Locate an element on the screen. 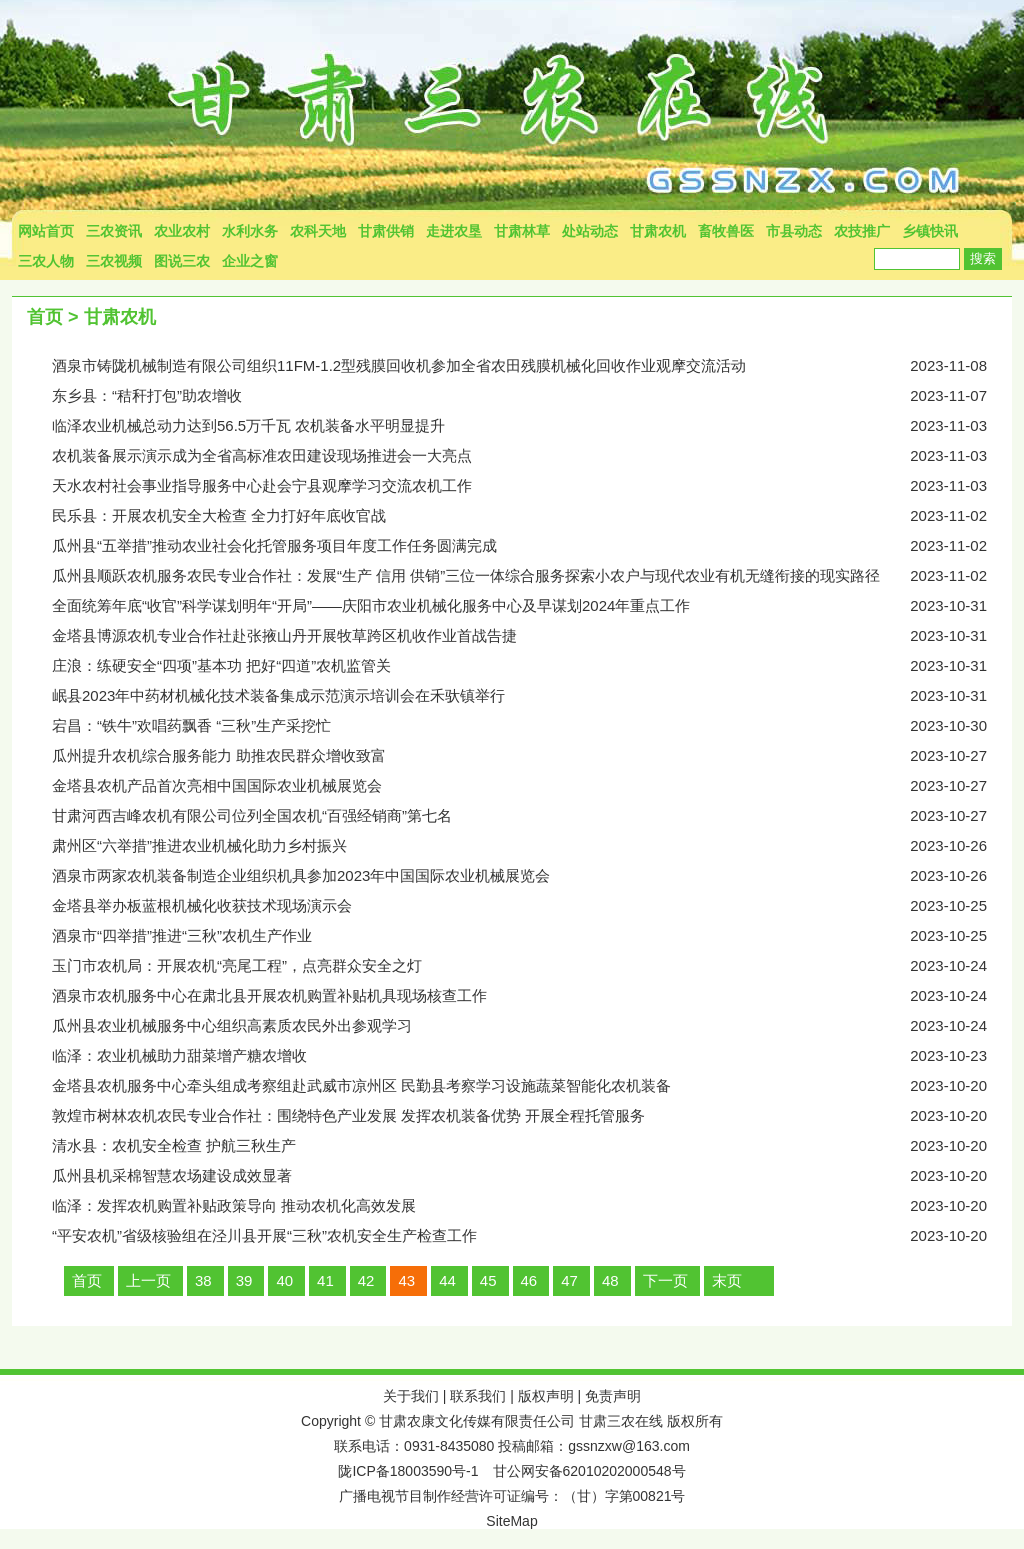 The width and height of the screenshot is (1024, 1549). SiteMap is located at coordinates (511, 1521).